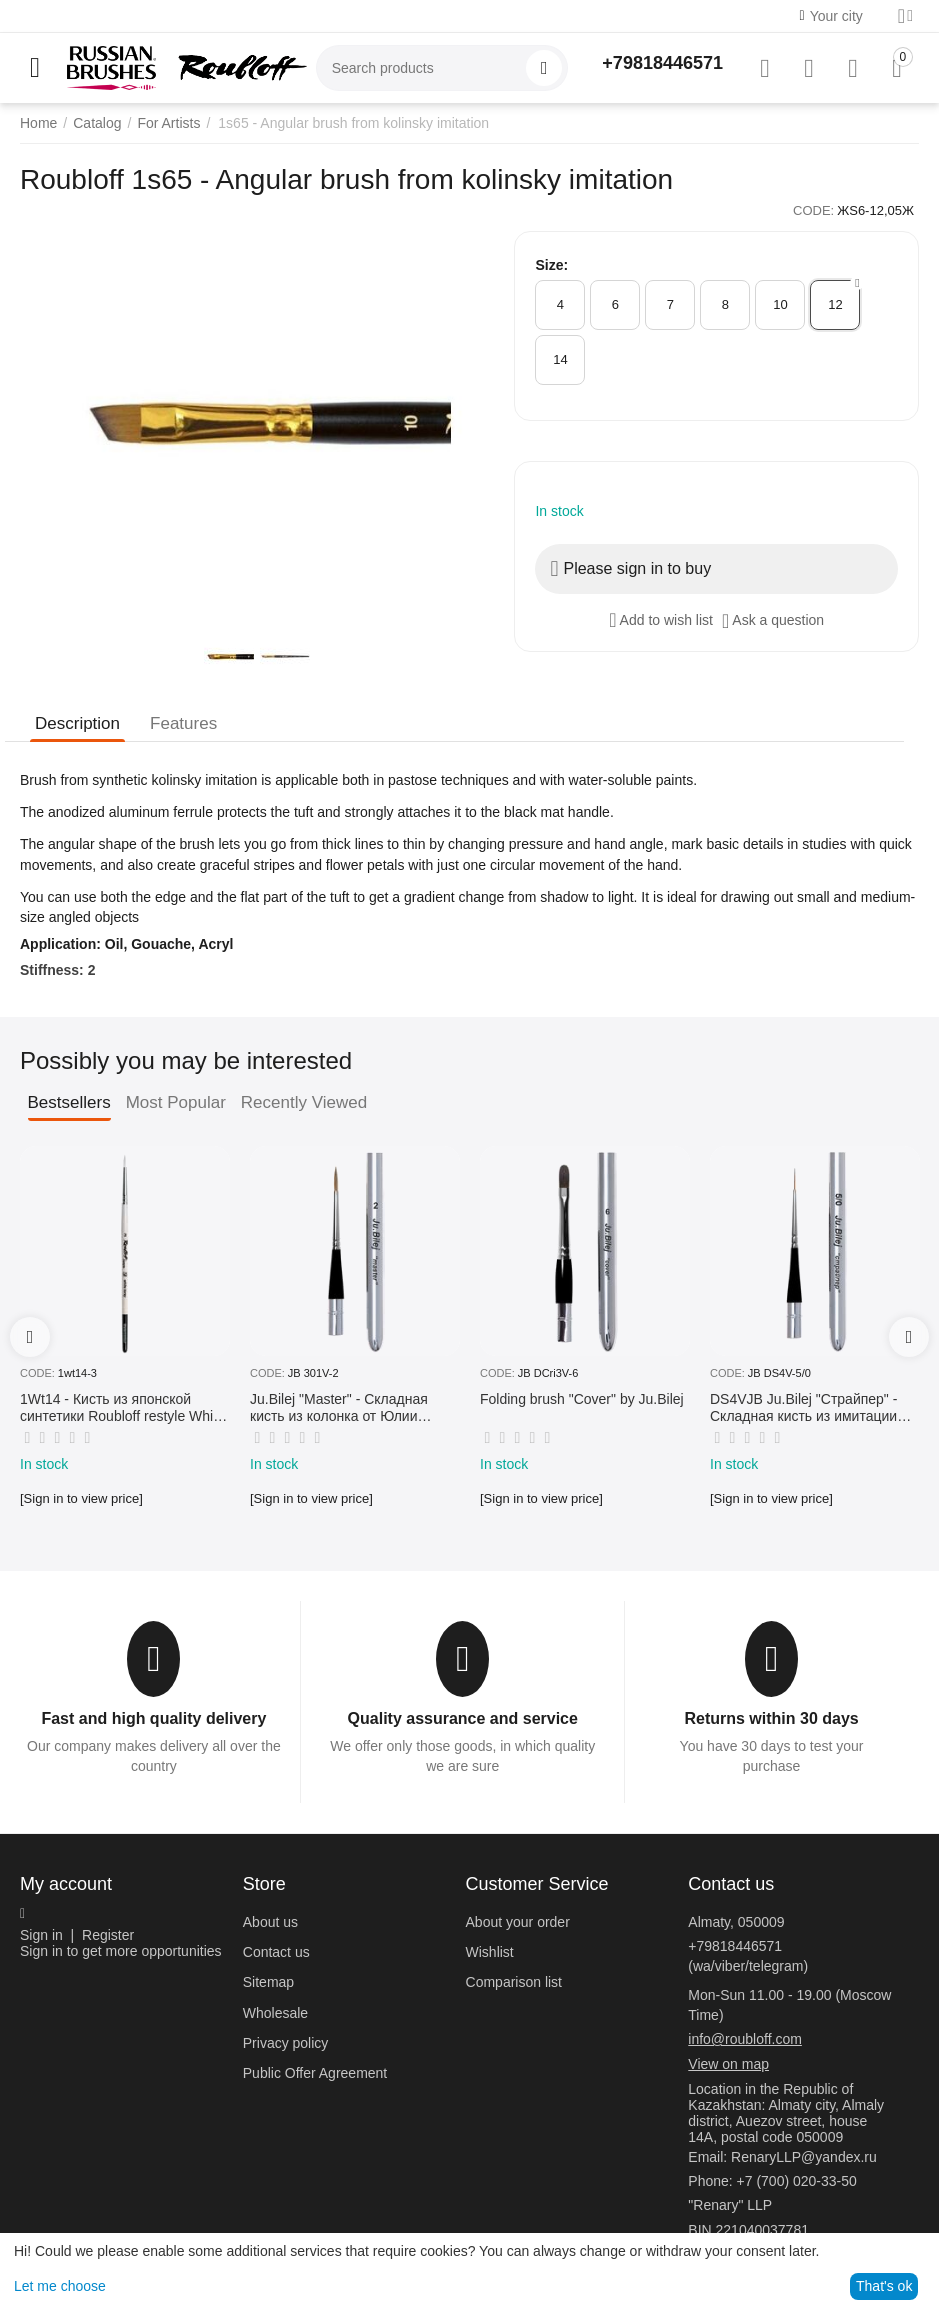 This screenshot has width=939, height=2314. I want to click on +79818446571, so click(662, 63).